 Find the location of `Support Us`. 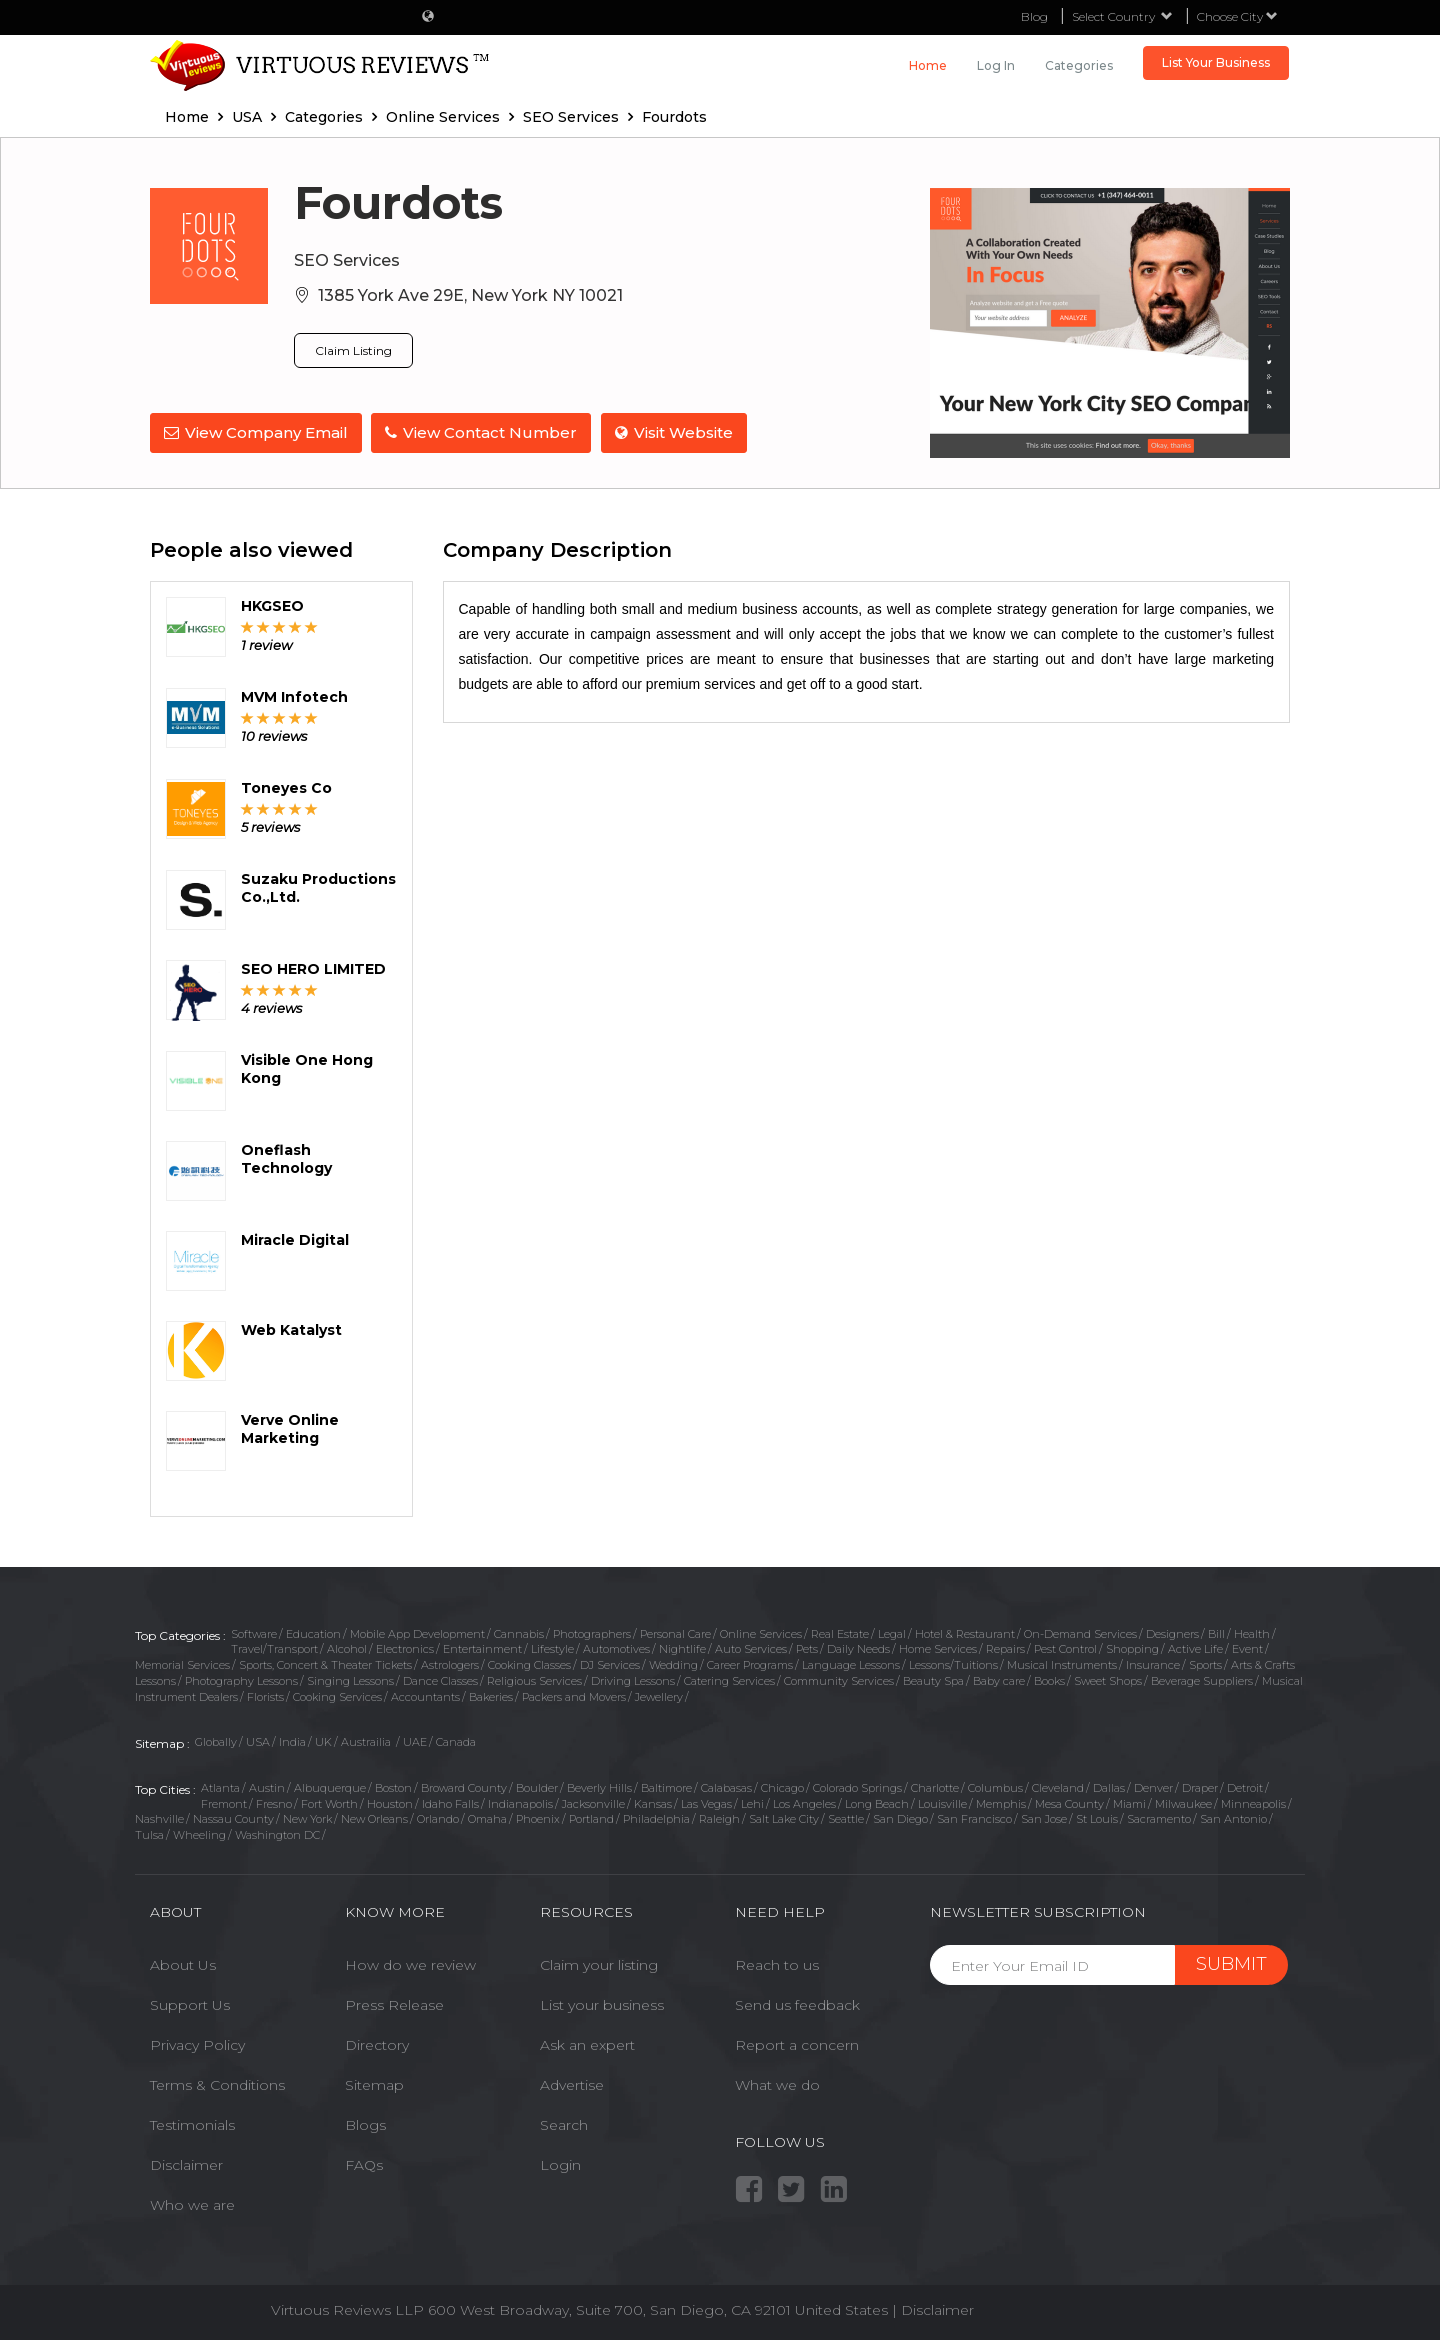

Support Us is located at coordinates (190, 2005).